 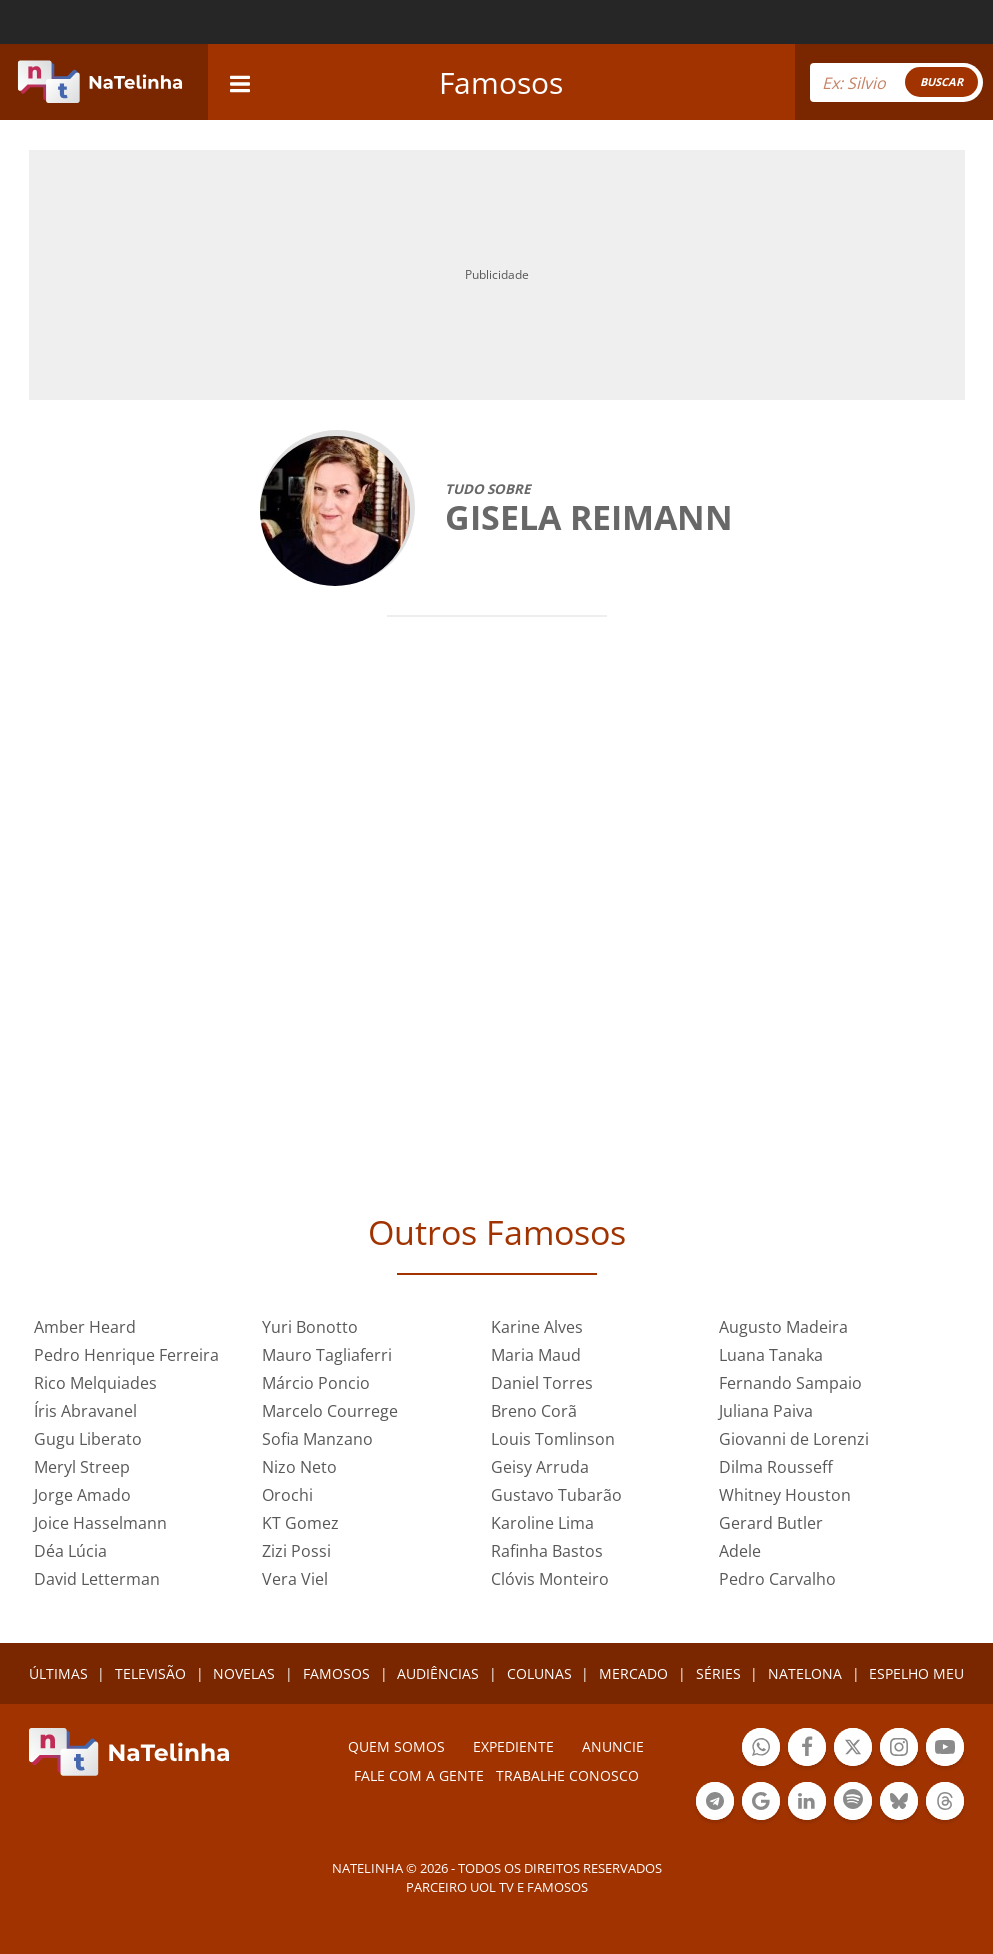 What do you see at coordinates (244, 1673) in the screenshot?
I see `NOVELAS` at bounding box center [244, 1673].